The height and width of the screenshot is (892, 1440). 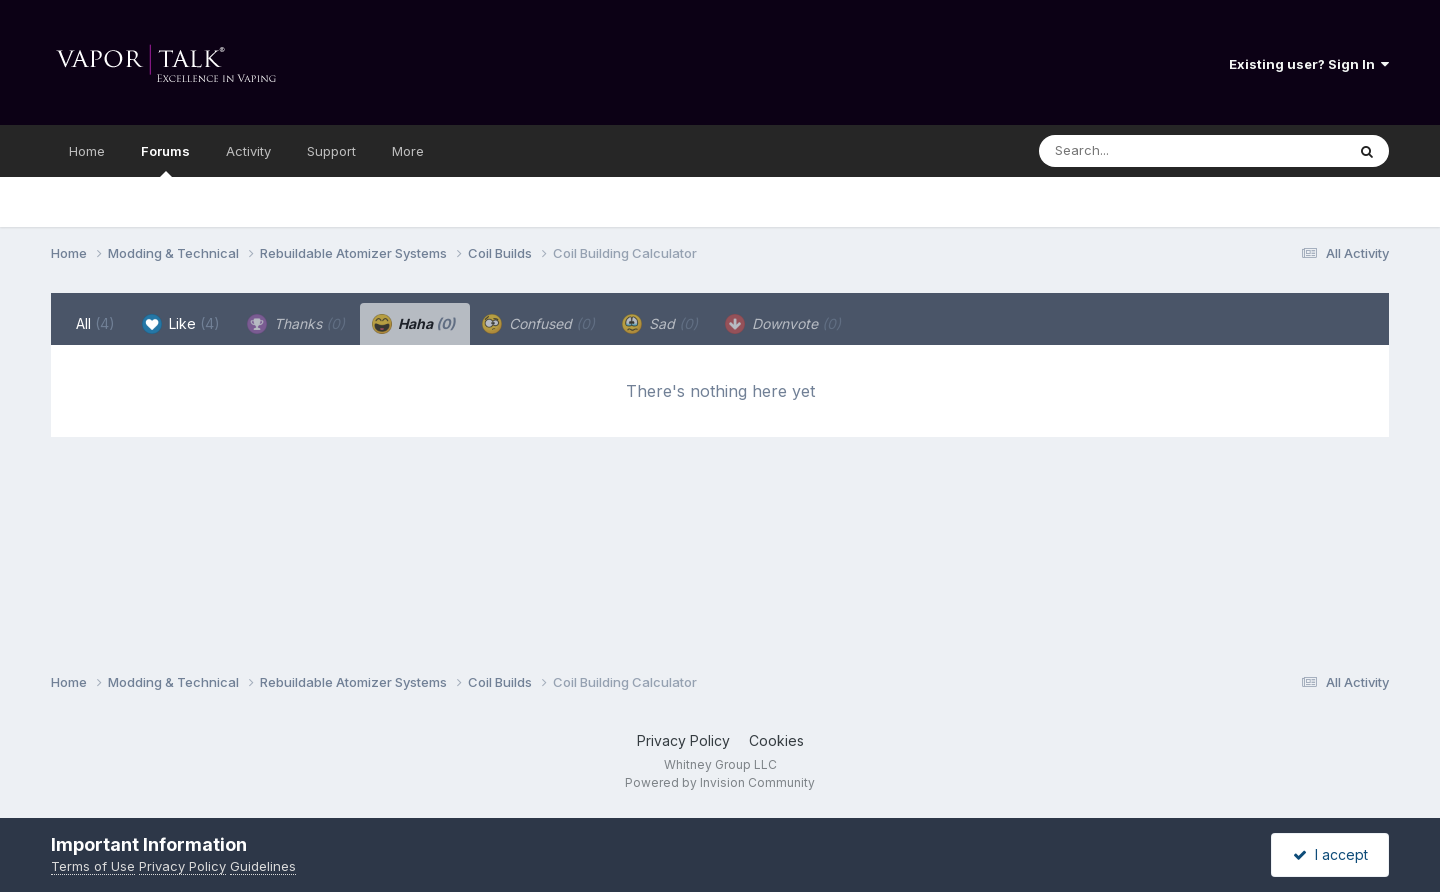 What do you see at coordinates (263, 866) in the screenshot?
I see `Guidelines` at bounding box center [263, 866].